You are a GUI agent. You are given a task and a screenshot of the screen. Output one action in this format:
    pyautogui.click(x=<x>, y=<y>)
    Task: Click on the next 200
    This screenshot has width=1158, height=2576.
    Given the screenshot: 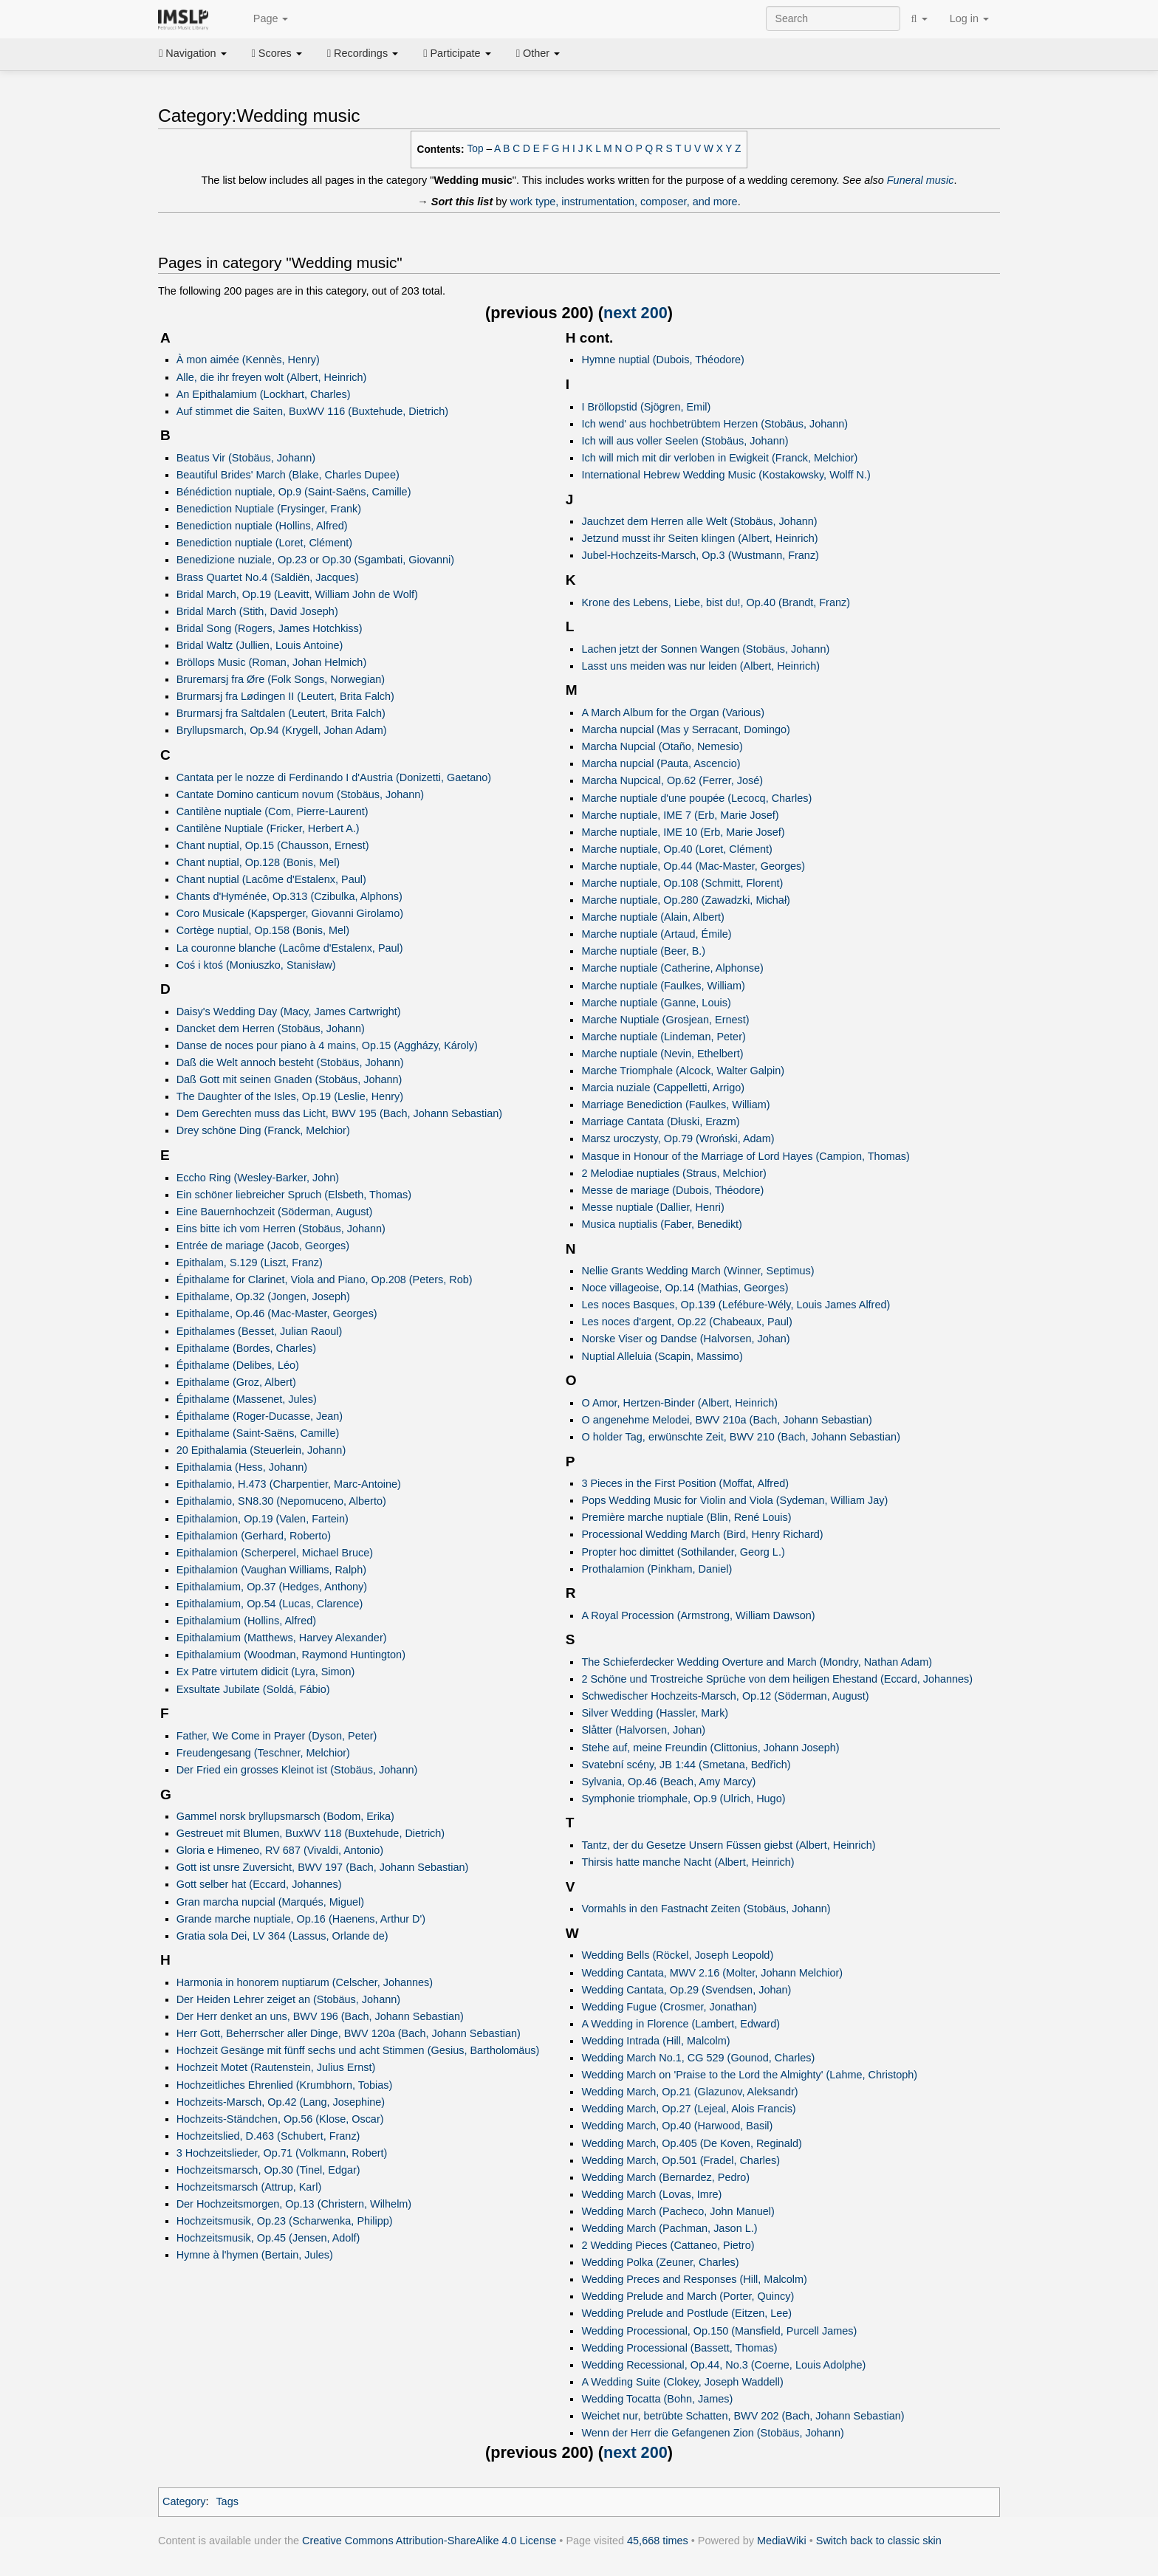 What is the action you would take?
    pyautogui.click(x=635, y=312)
    